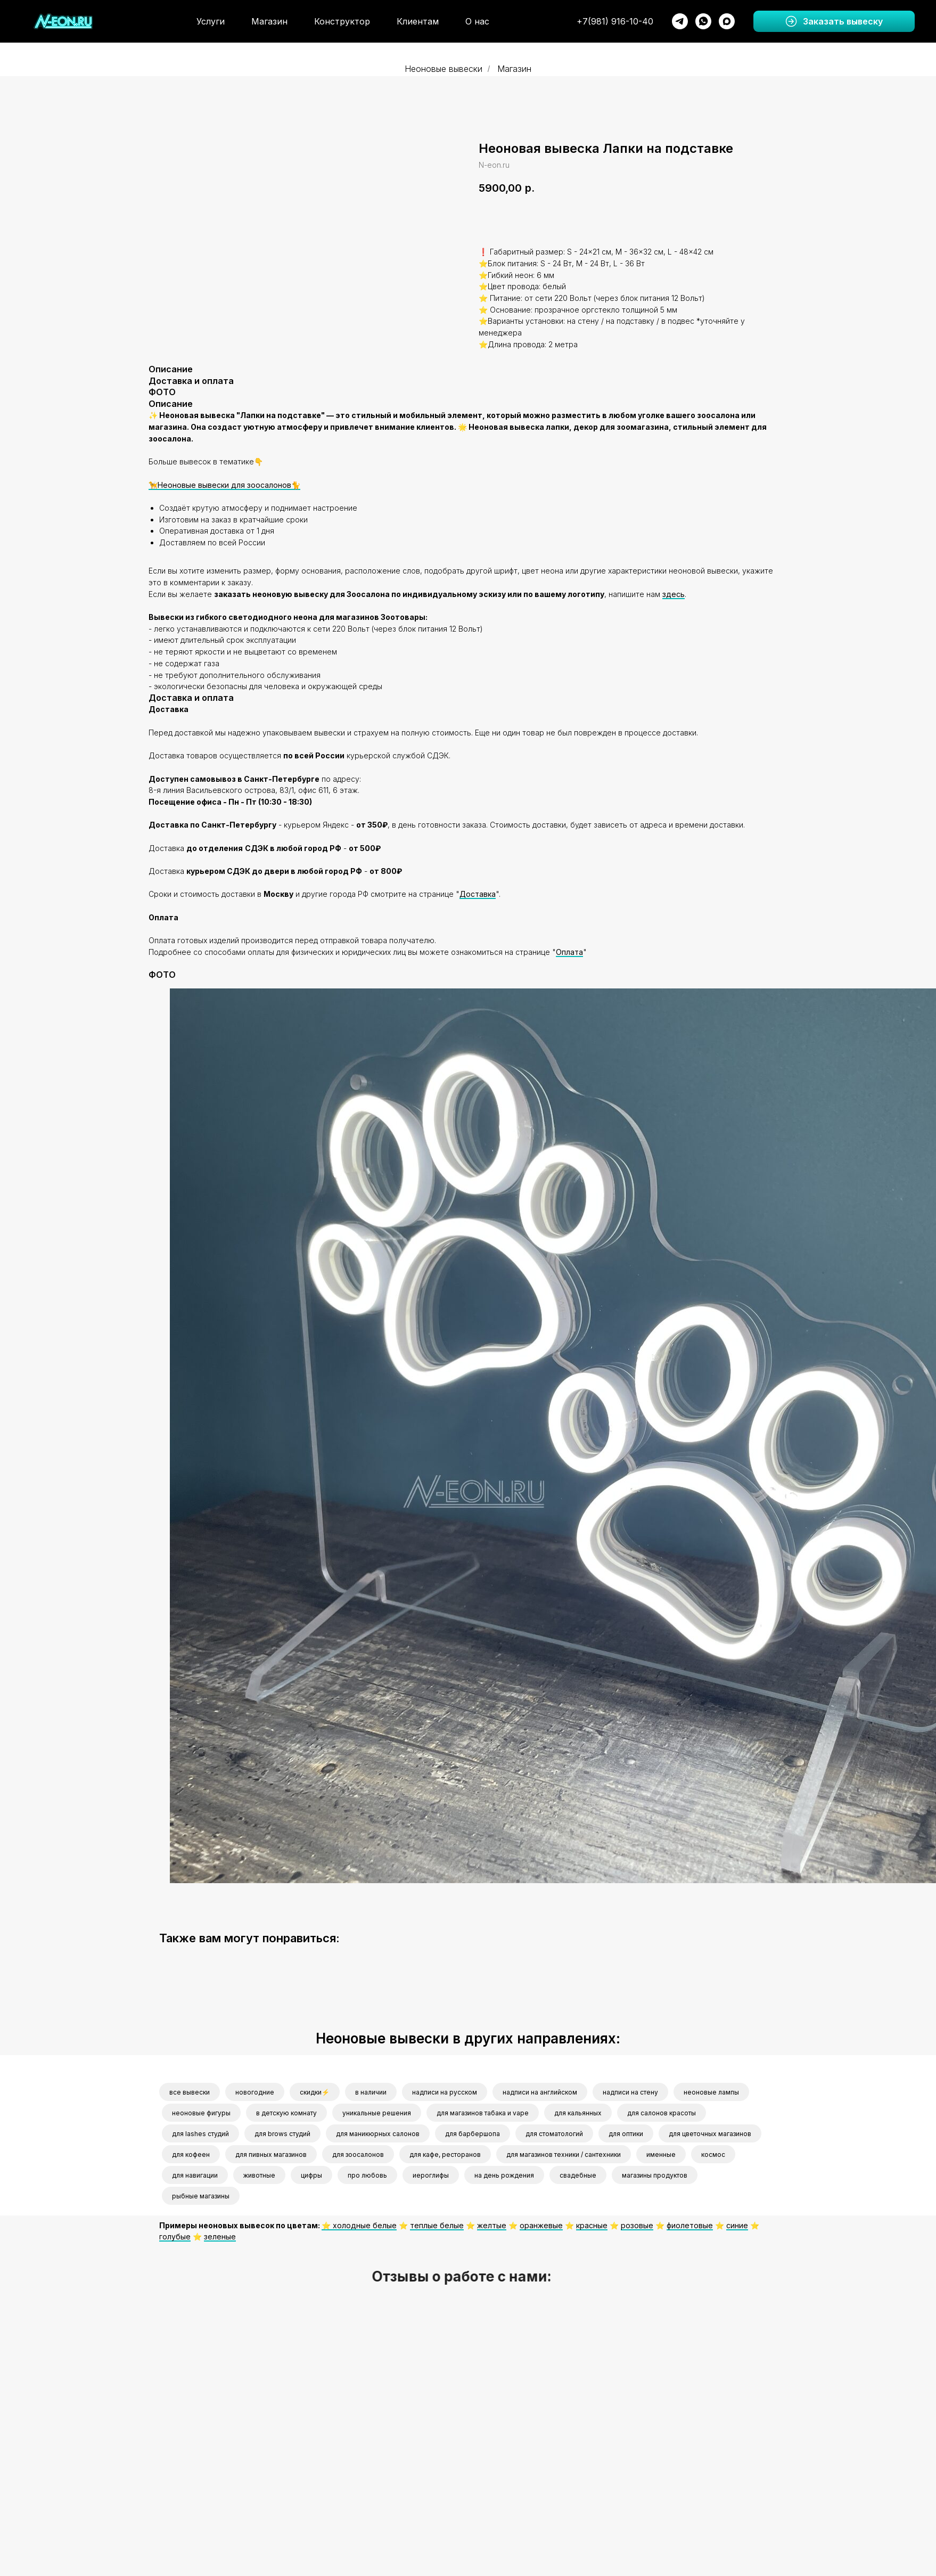  Describe the element at coordinates (504, 2175) in the screenshot. I see `на день рождения` at that location.